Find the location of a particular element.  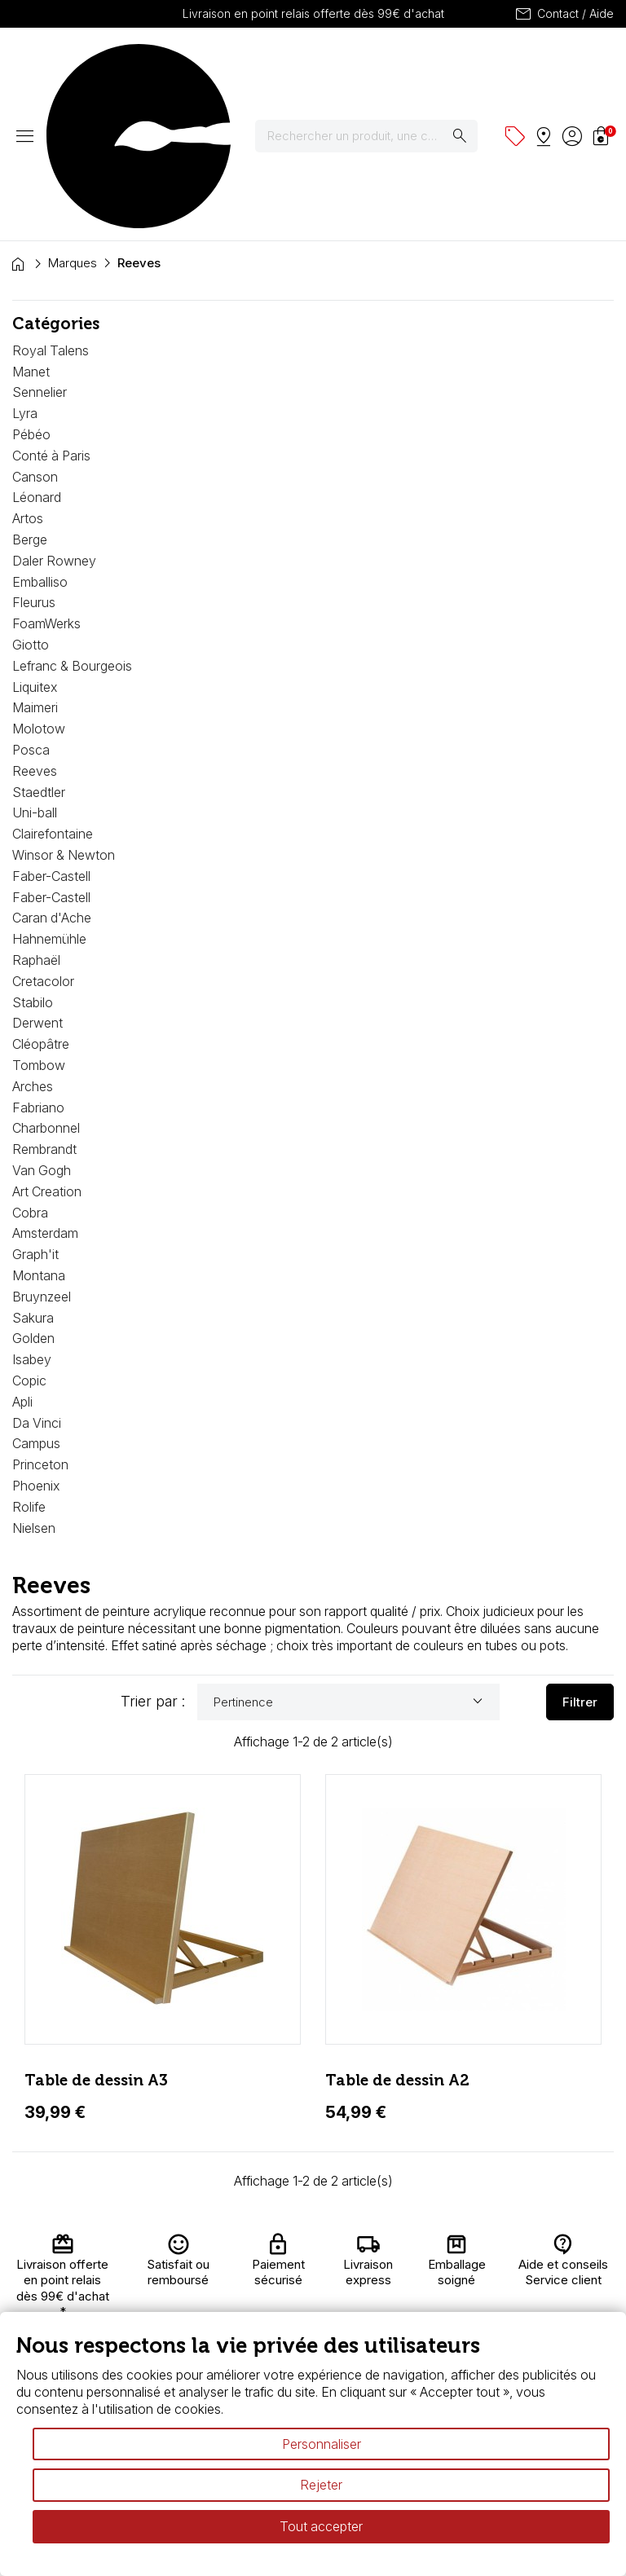

Campus is located at coordinates (36, 1300).